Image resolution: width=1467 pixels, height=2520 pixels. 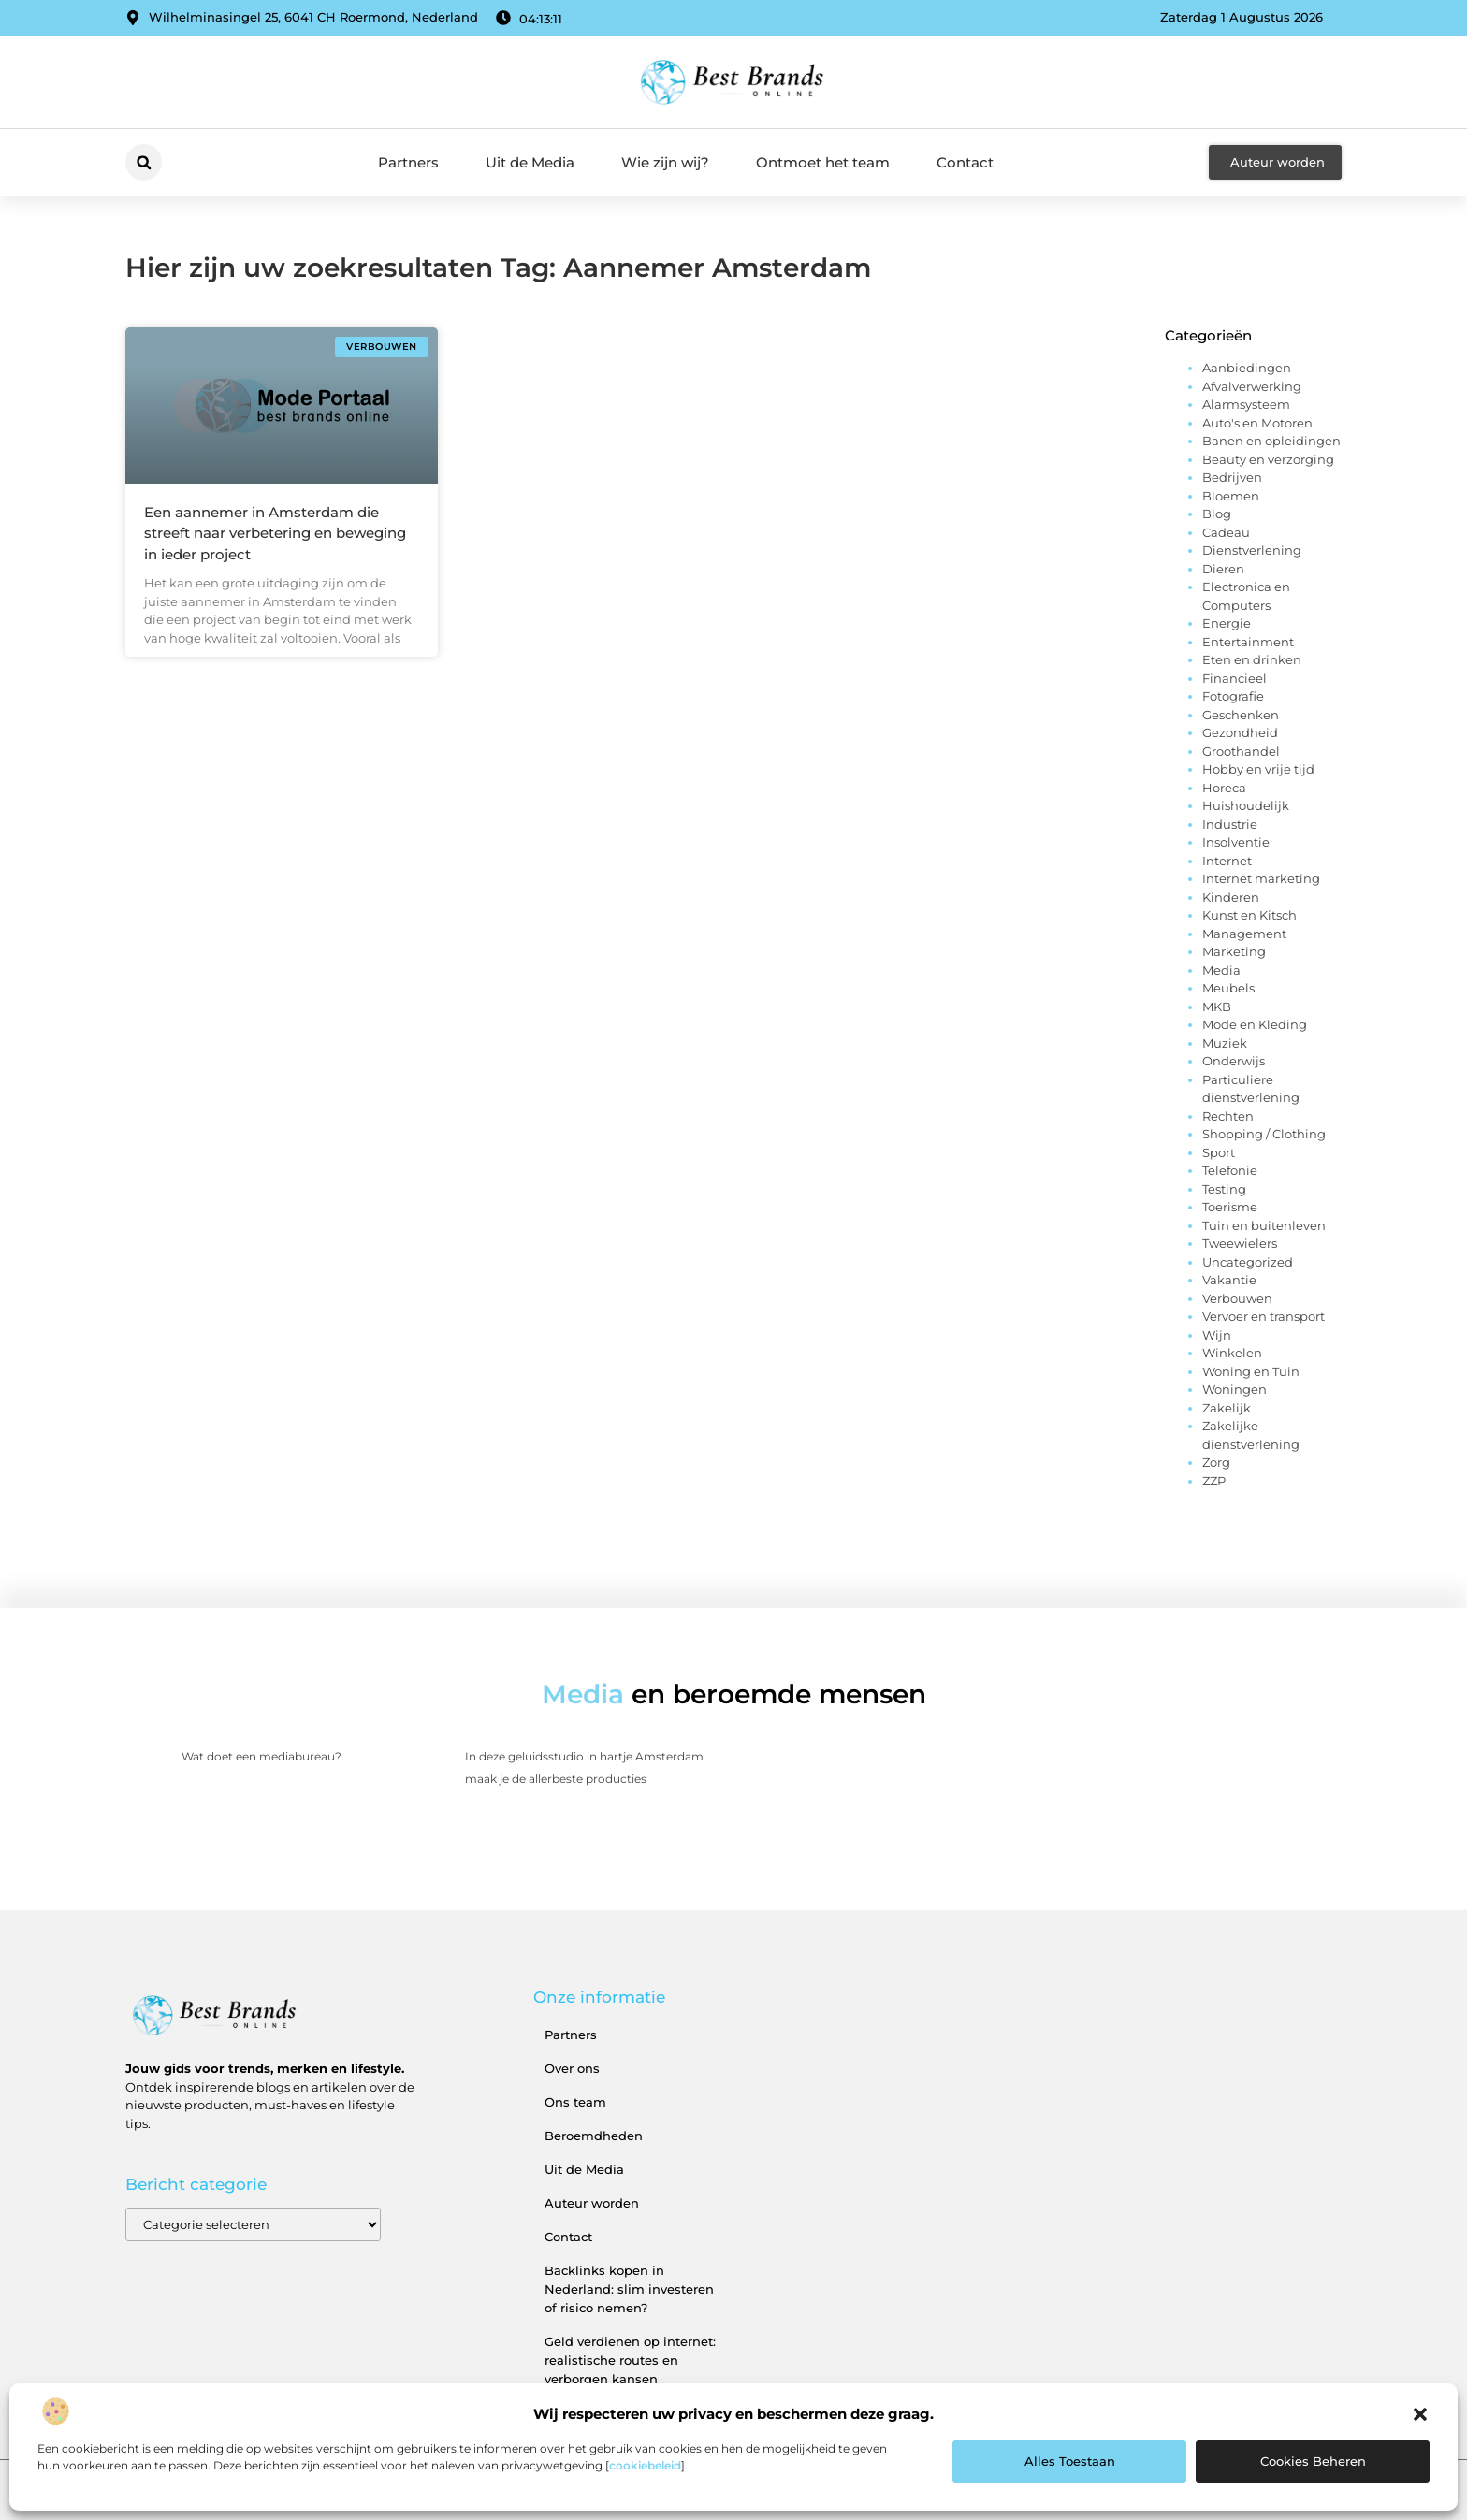 I want to click on Horeca, so click(x=1224, y=787).